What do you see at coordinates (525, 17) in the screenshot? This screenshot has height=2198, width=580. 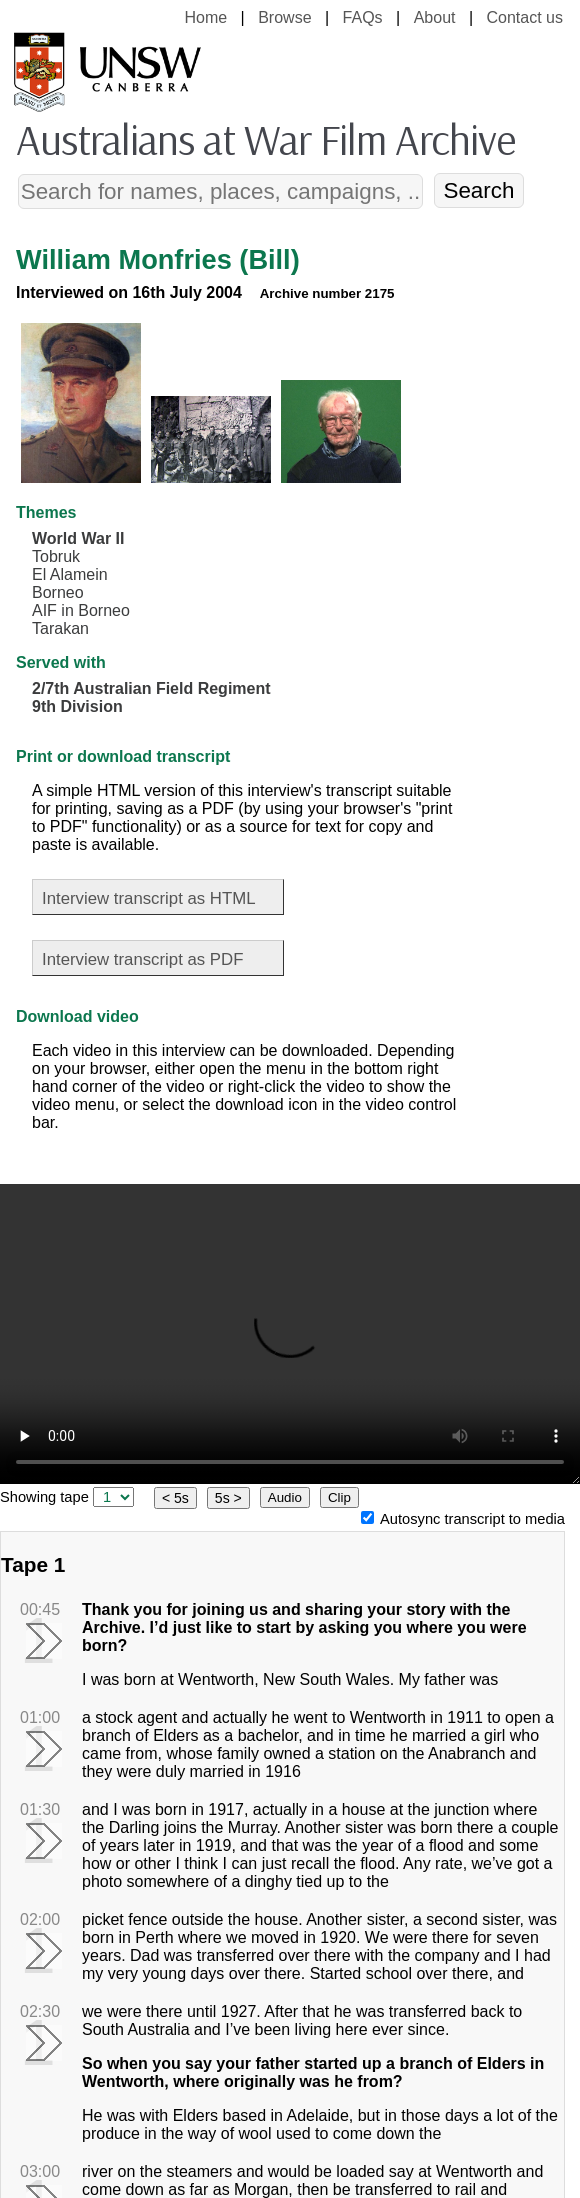 I see `Contact us` at bounding box center [525, 17].